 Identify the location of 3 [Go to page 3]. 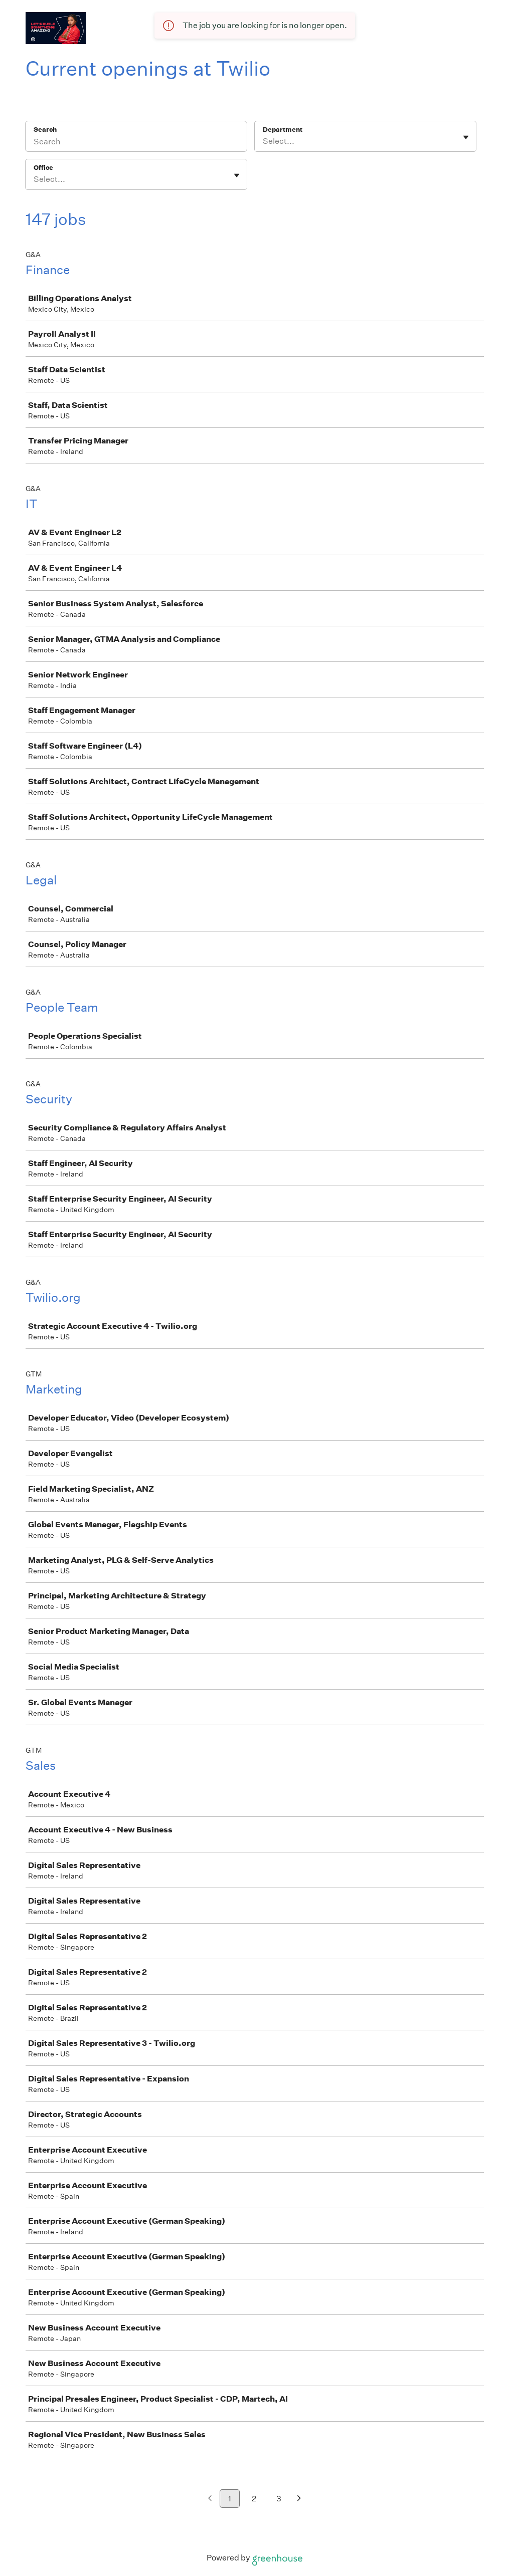
(278, 2498).